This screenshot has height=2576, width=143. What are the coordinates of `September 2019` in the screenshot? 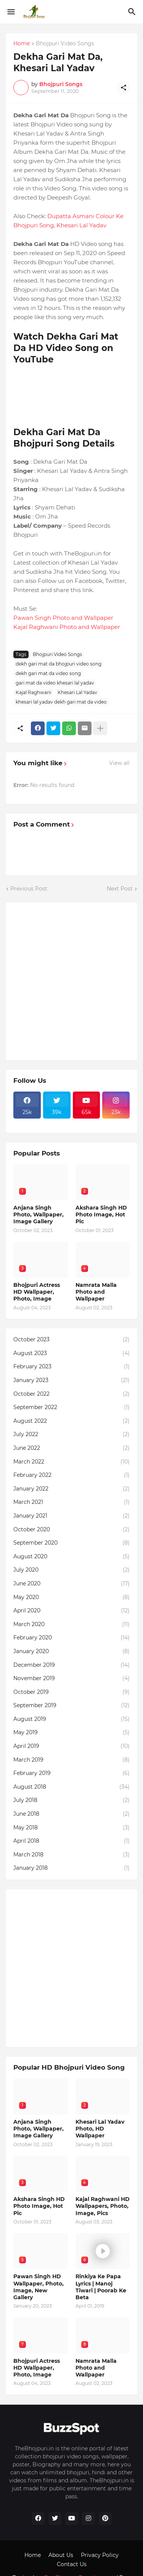 It's located at (71, 1705).